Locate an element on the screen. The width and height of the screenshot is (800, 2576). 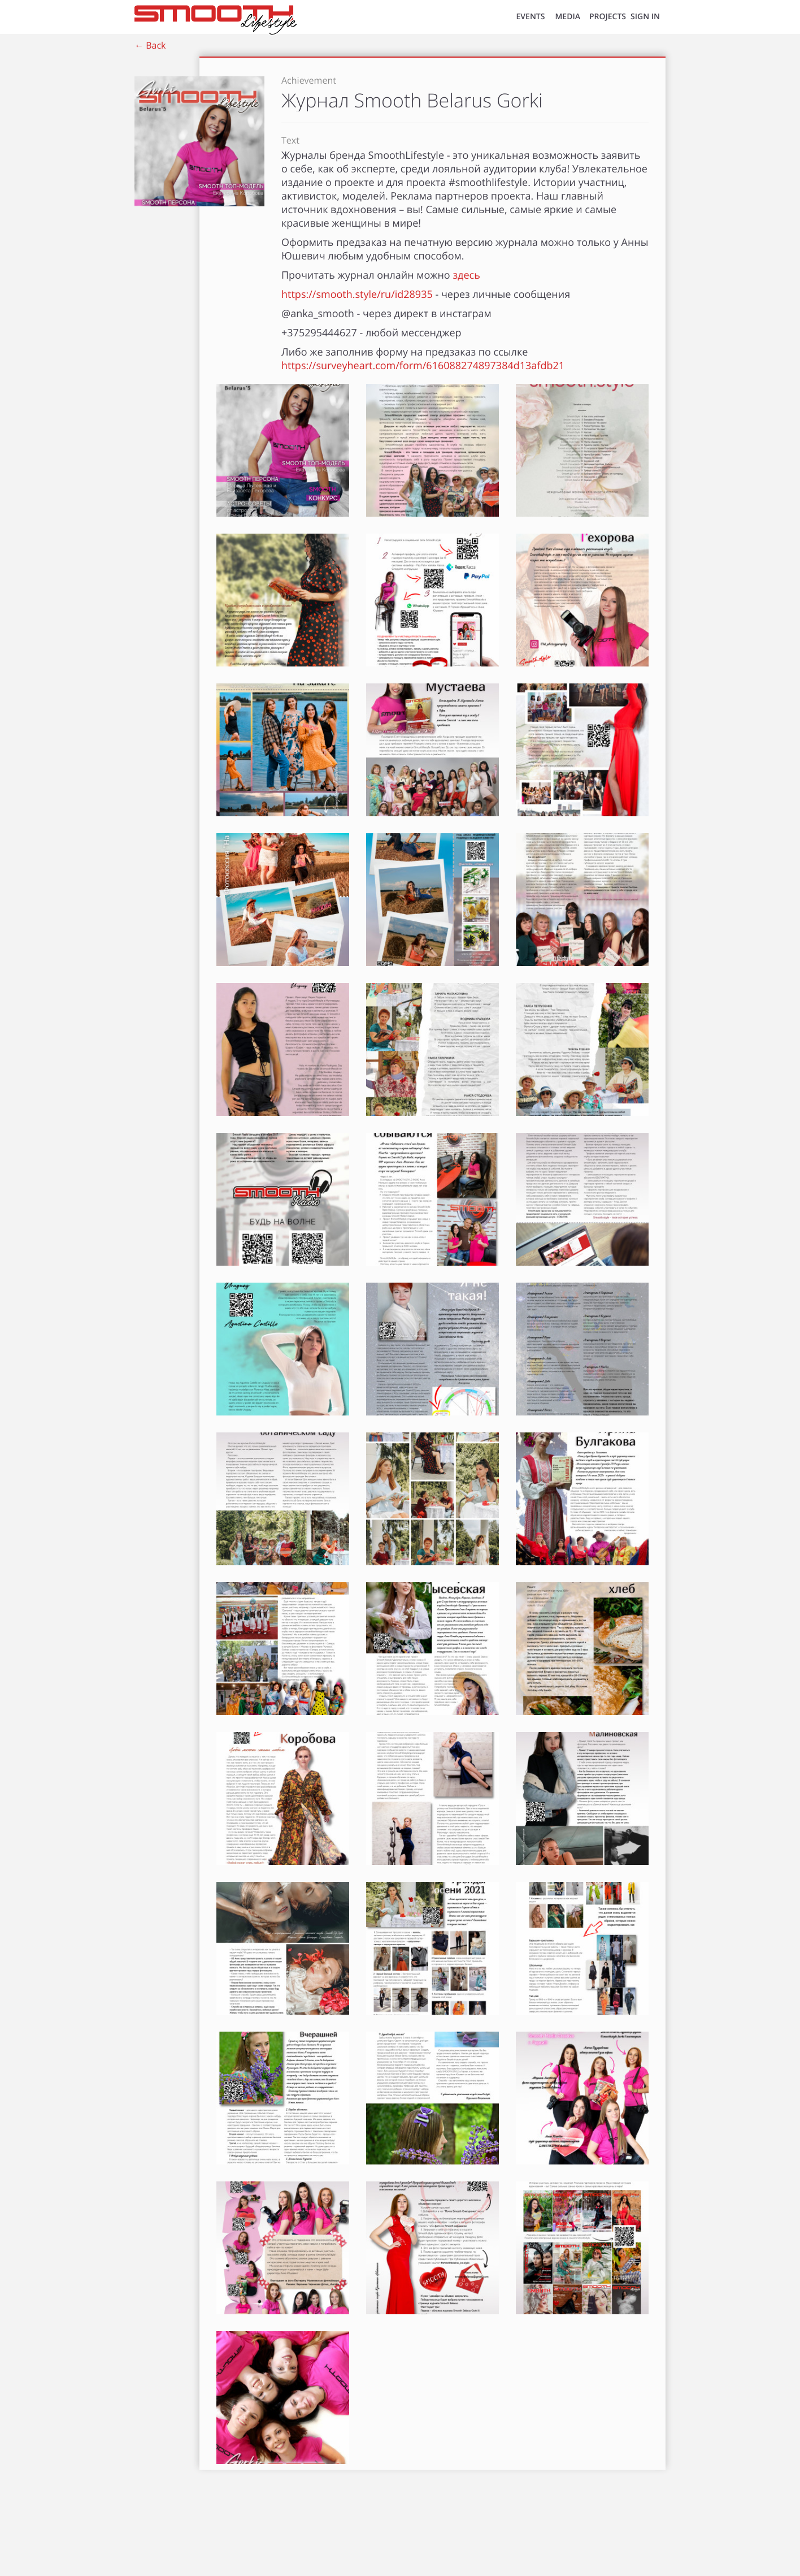
SIGN IN is located at coordinates (645, 16).